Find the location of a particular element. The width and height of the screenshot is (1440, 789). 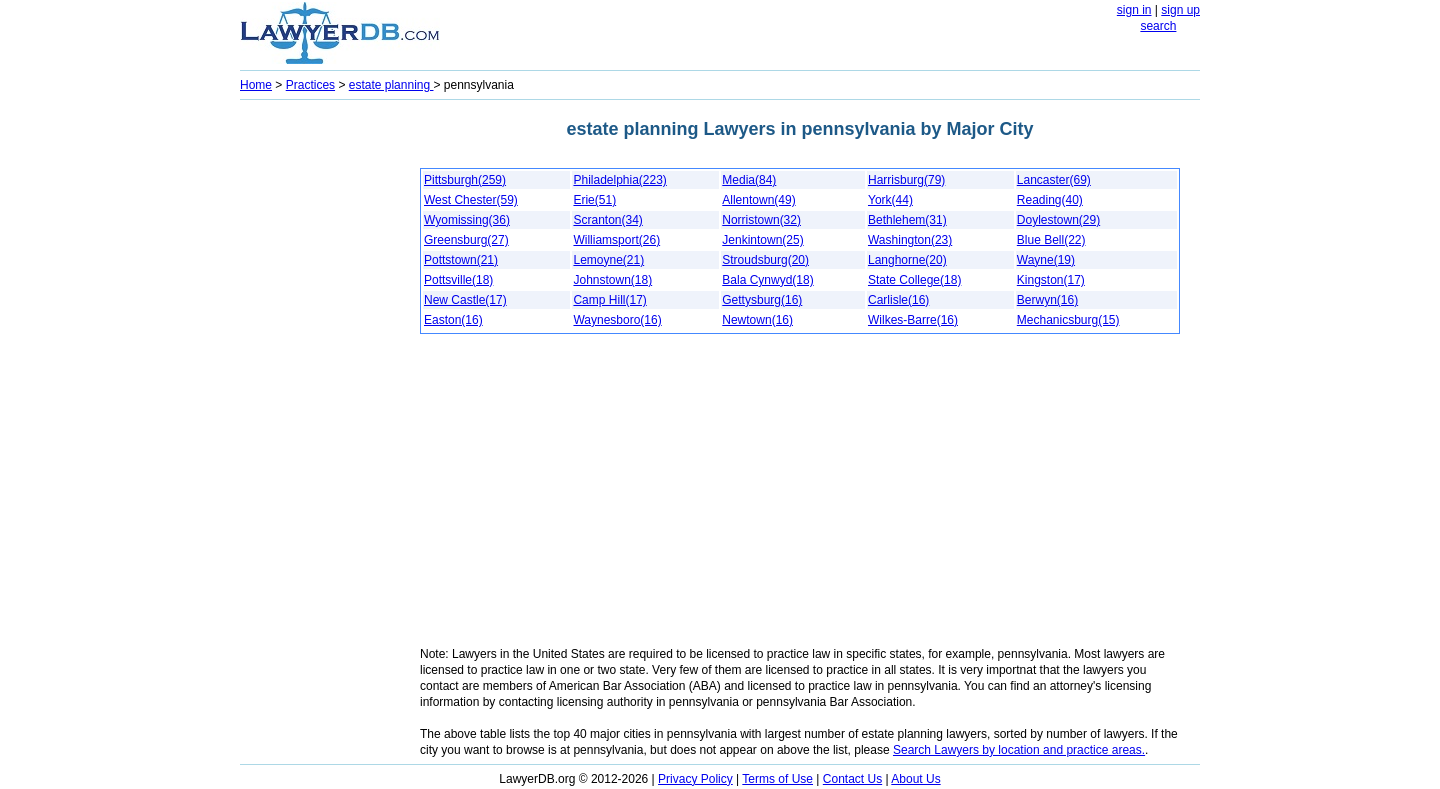

Doylestown(29) is located at coordinates (1058, 220).